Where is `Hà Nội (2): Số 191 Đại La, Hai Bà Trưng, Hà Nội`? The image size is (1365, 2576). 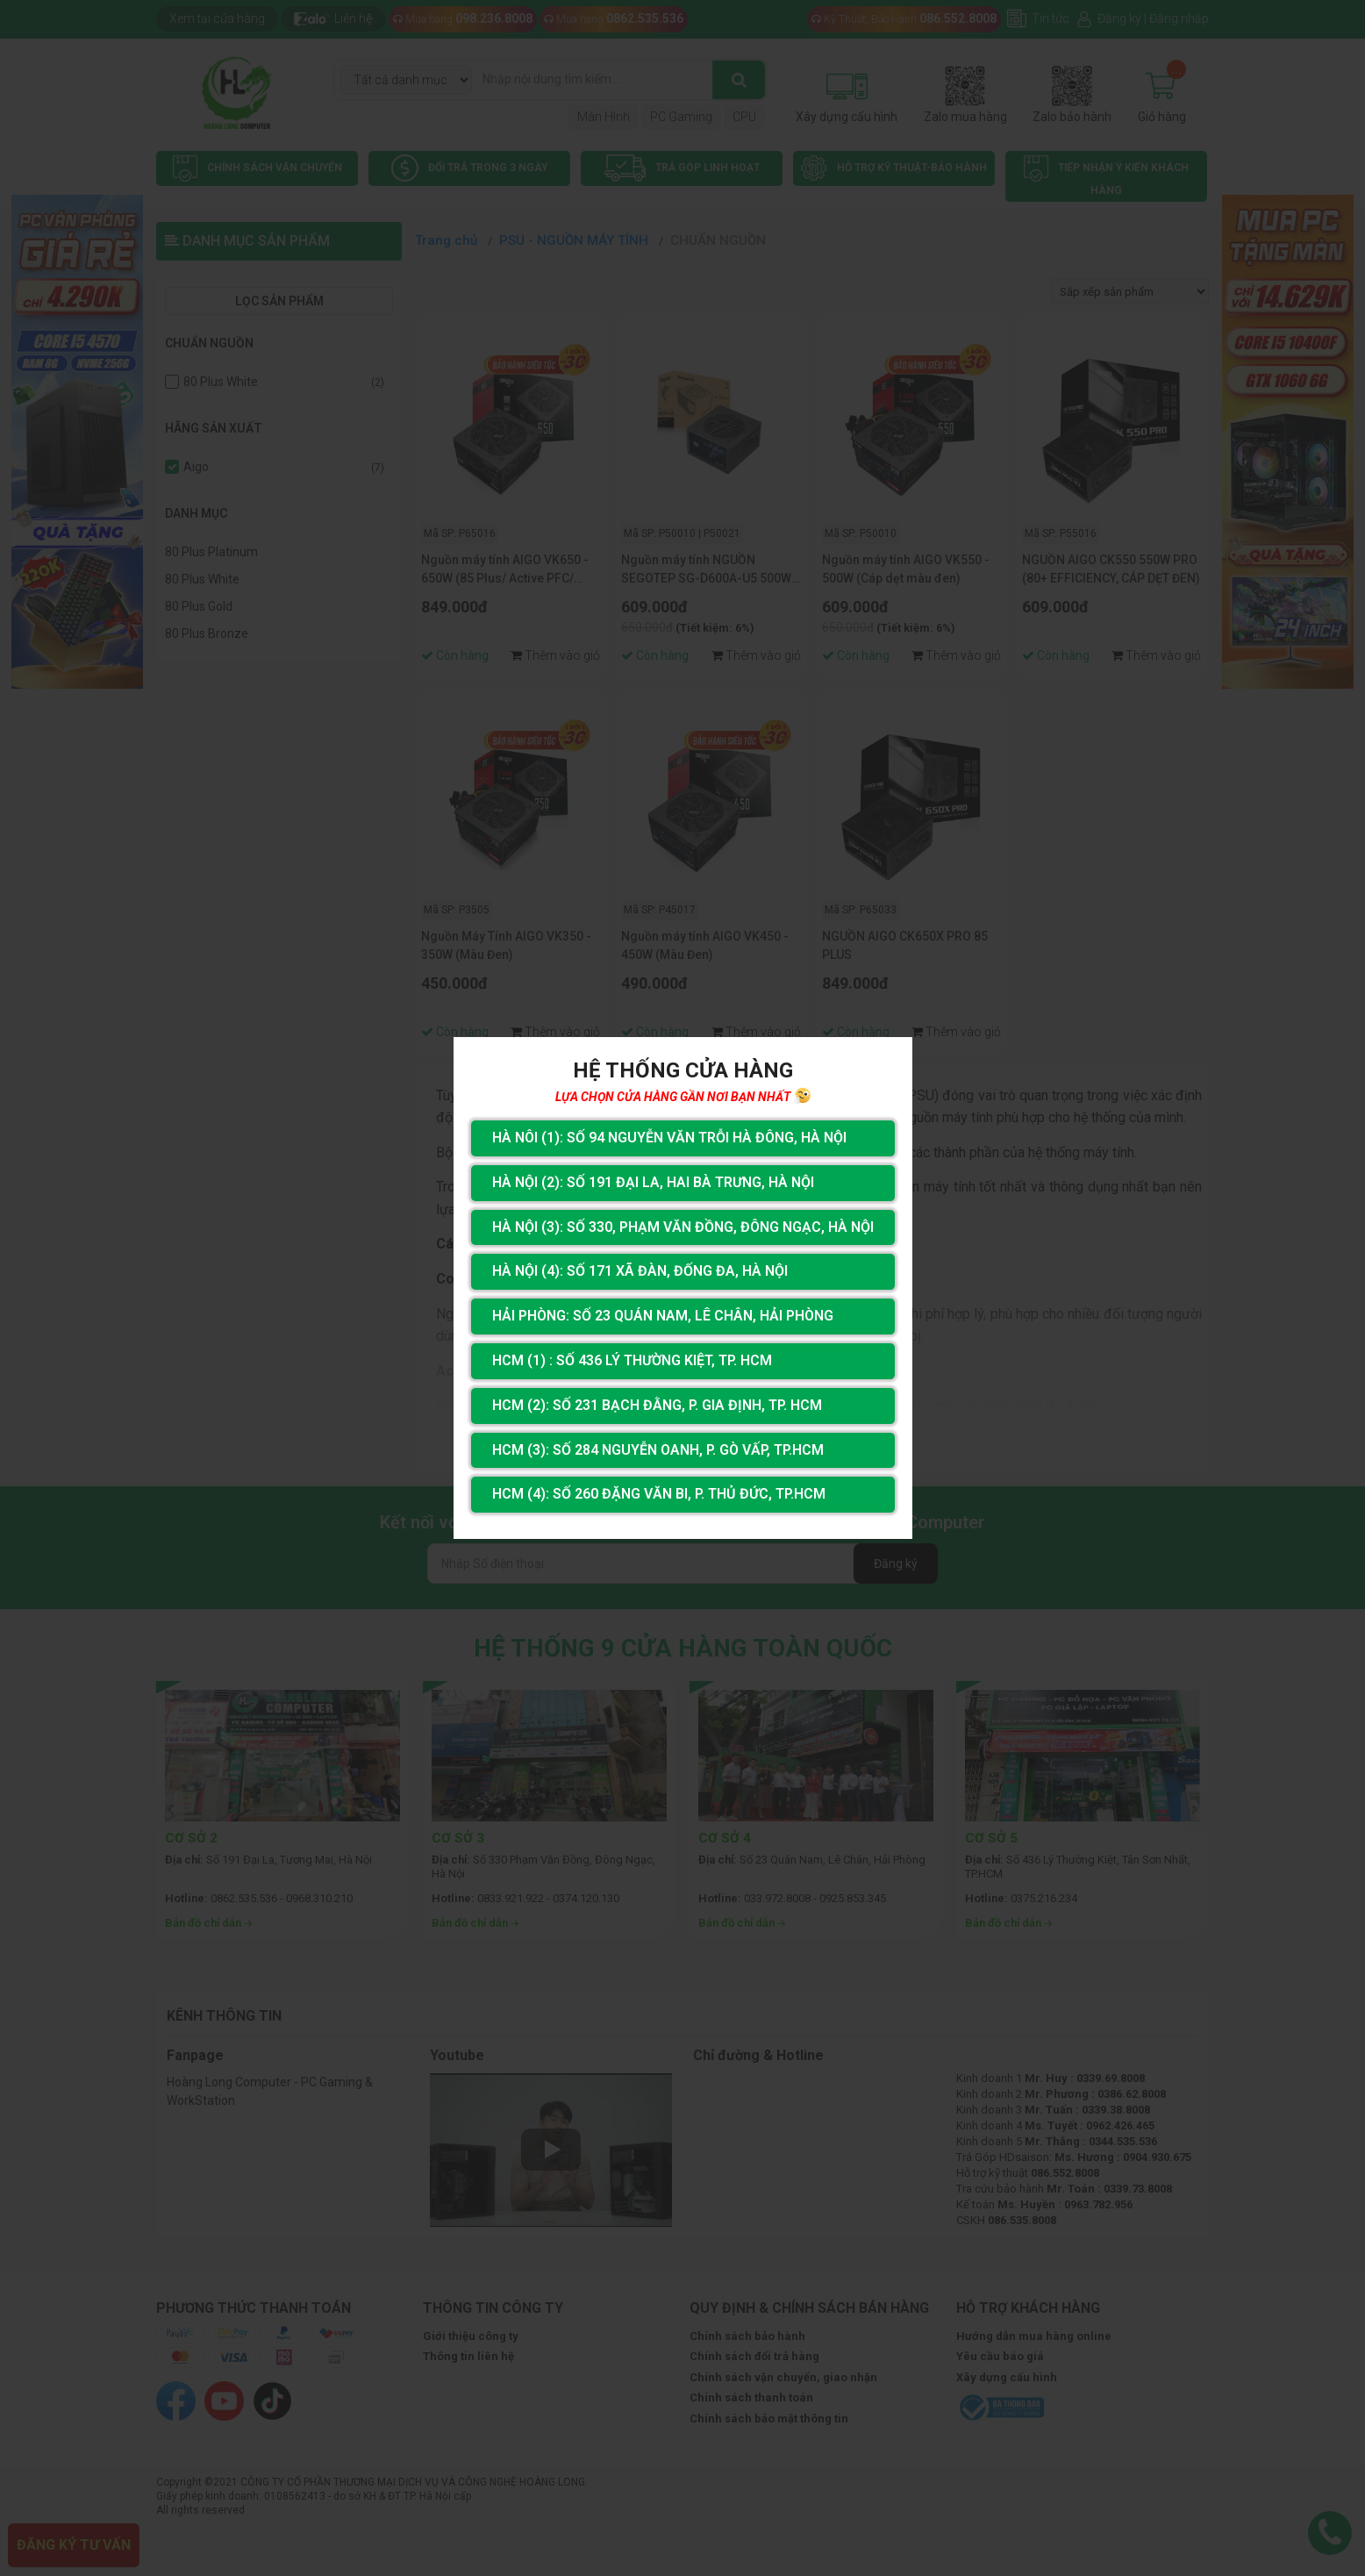
Hà Nội (2): Số 191 Đại La, Hai Bà Trưng, Hà Nội is located at coordinates (653, 1182).